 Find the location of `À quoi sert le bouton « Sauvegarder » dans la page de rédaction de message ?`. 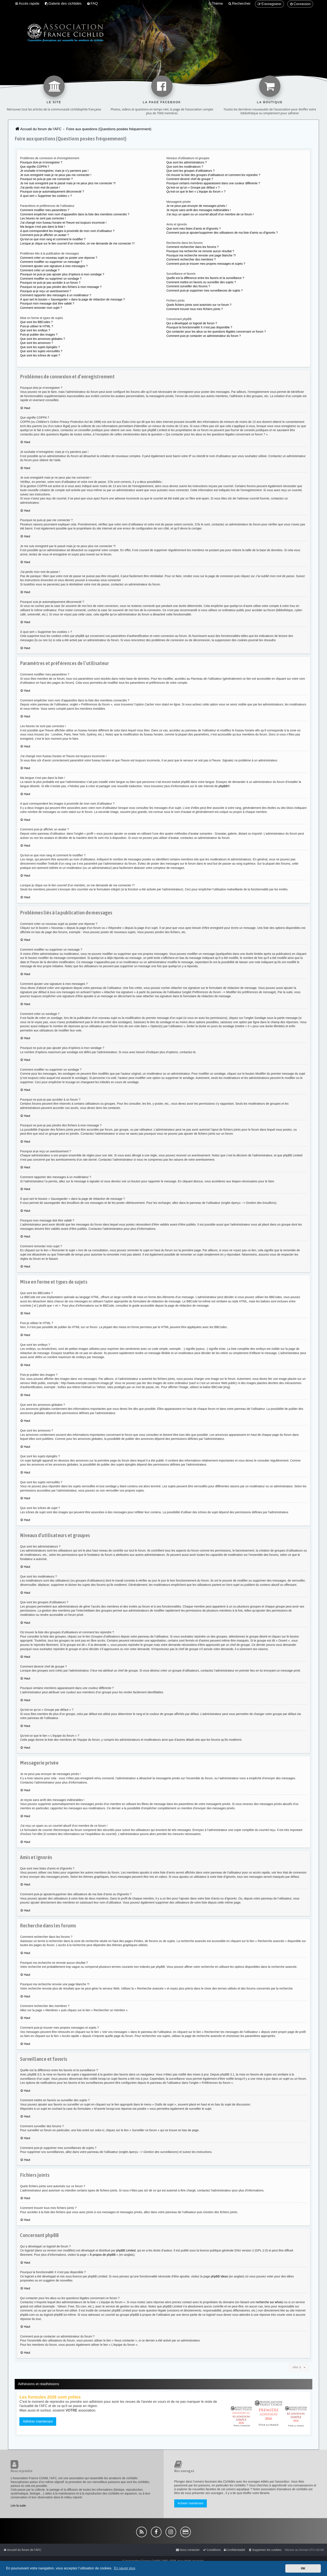

À quoi sert le bouton « Sauvegarder » dans la page de rédaction de message ? is located at coordinates (72, 299).